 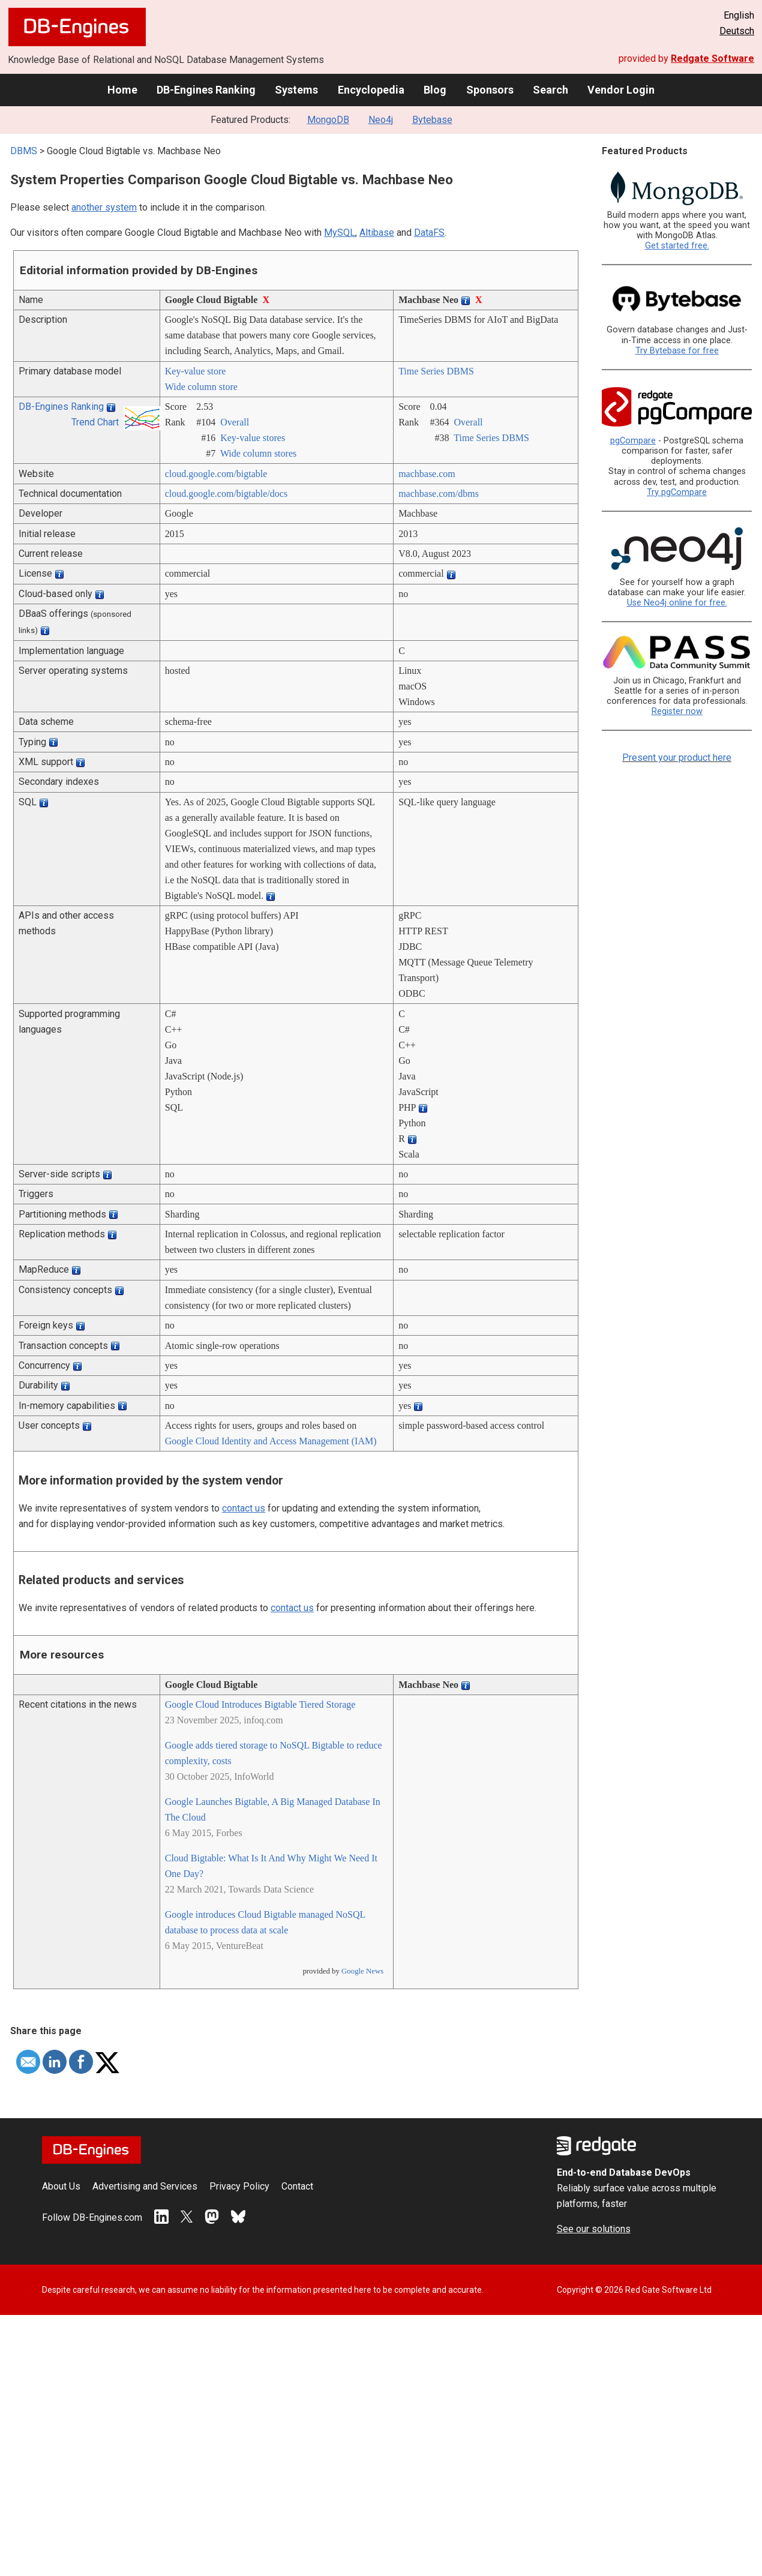 What do you see at coordinates (95, 422) in the screenshot?
I see `Trend Chart` at bounding box center [95, 422].